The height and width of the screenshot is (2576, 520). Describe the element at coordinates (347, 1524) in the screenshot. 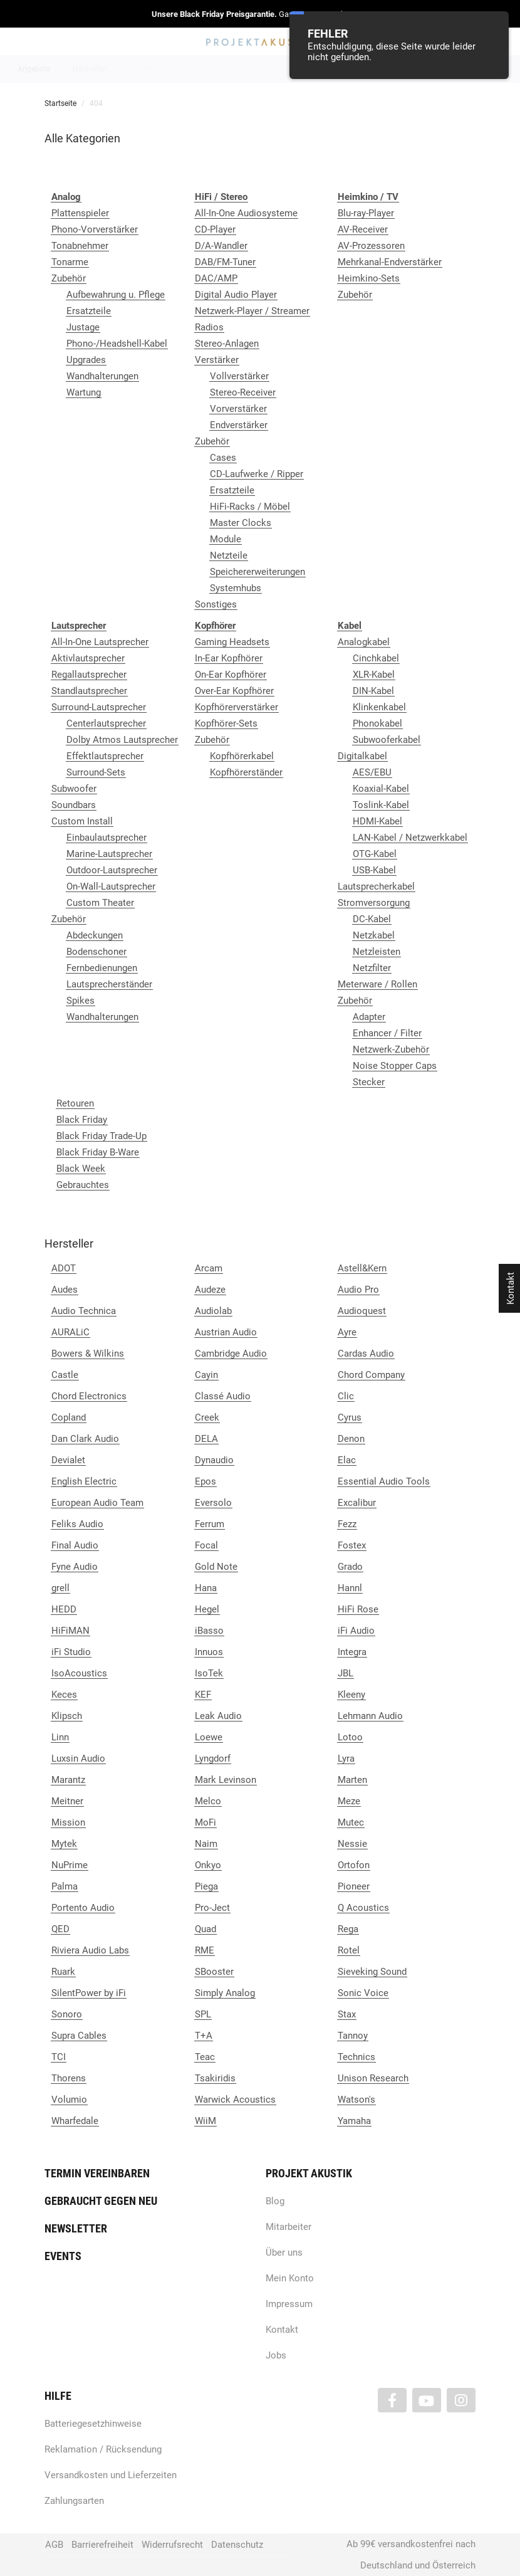

I see `Fezz` at that location.